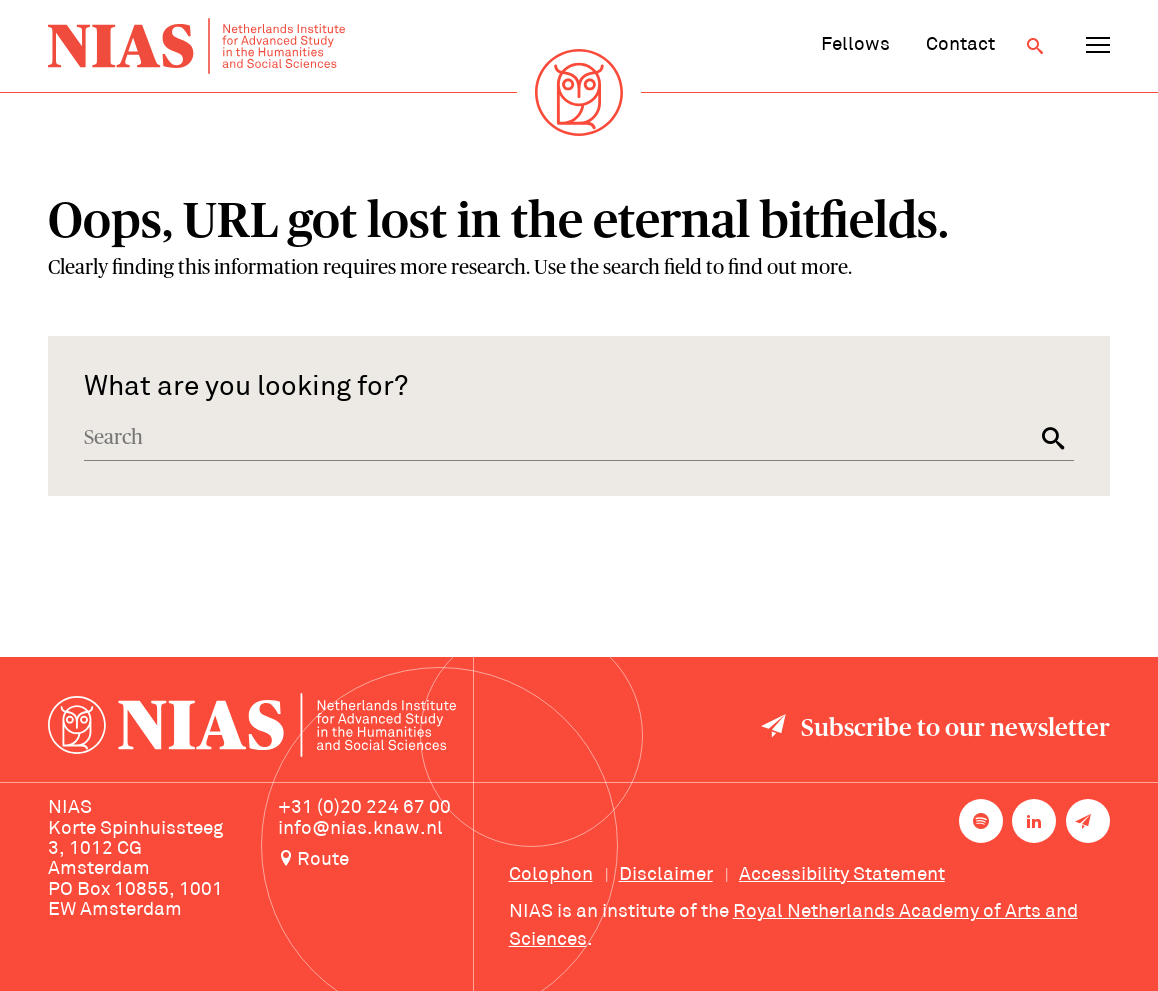 This screenshot has height=991, width=1158. What do you see at coordinates (842, 875) in the screenshot?
I see `Accessibility Statement` at bounding box center [842, 875].